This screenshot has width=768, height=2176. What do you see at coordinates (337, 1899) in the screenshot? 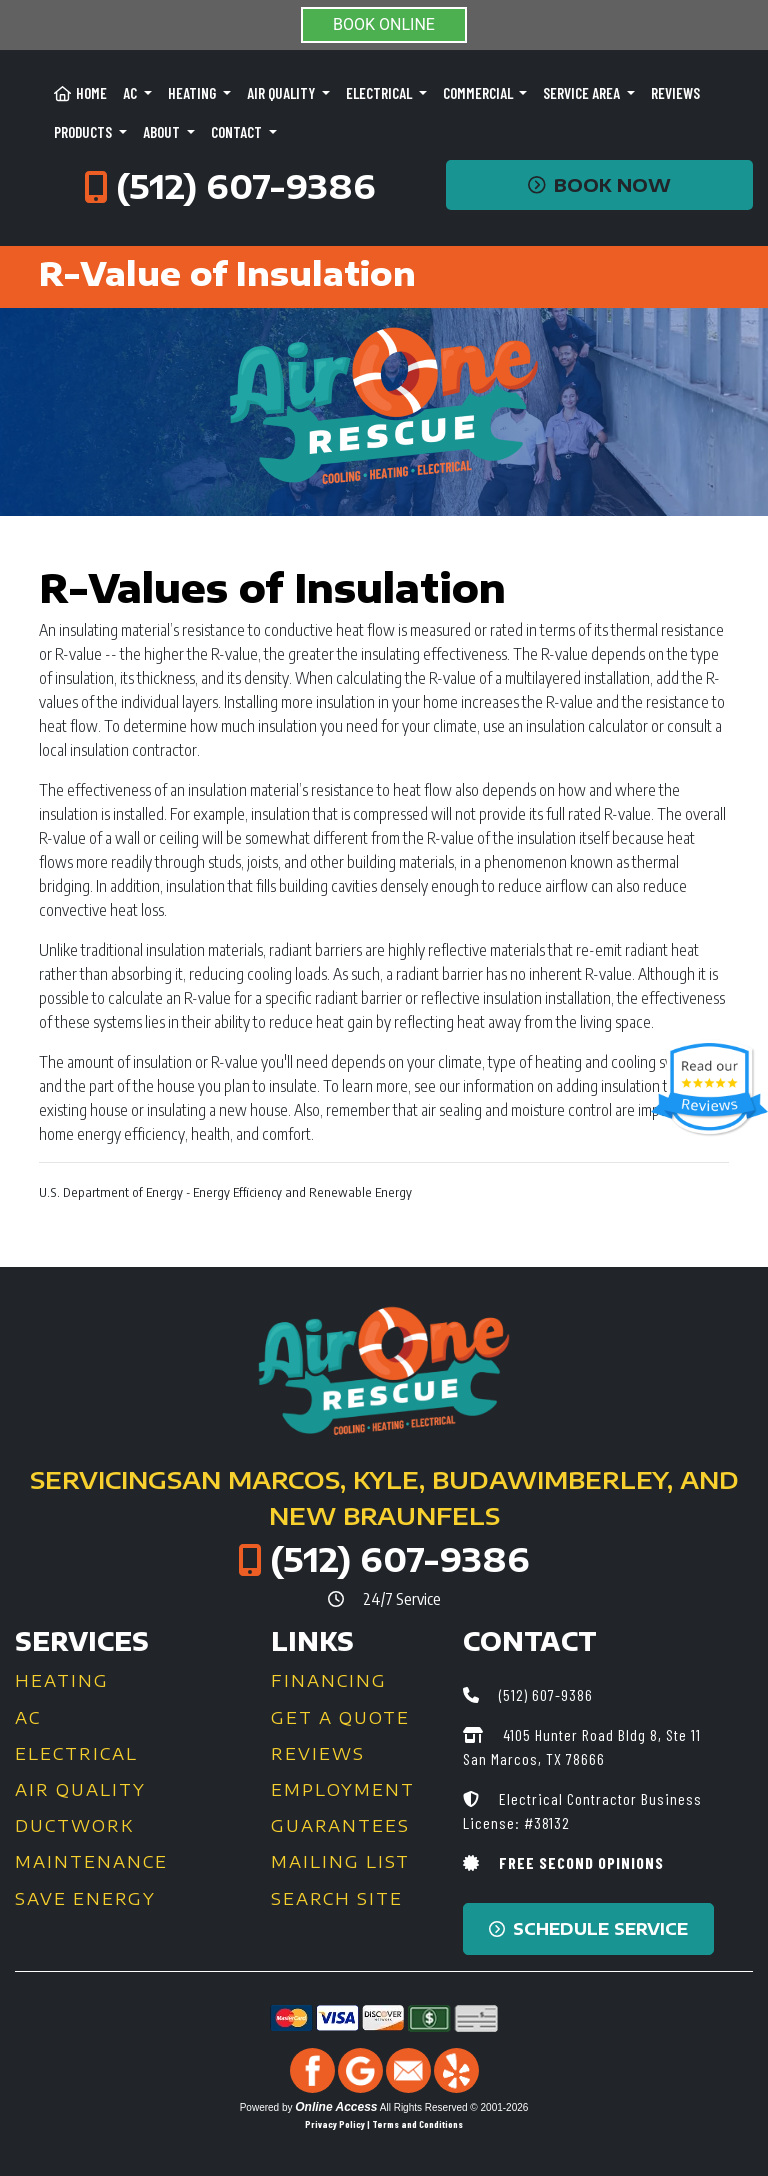
I see `Search Site` at bounding box center [337, 1899].